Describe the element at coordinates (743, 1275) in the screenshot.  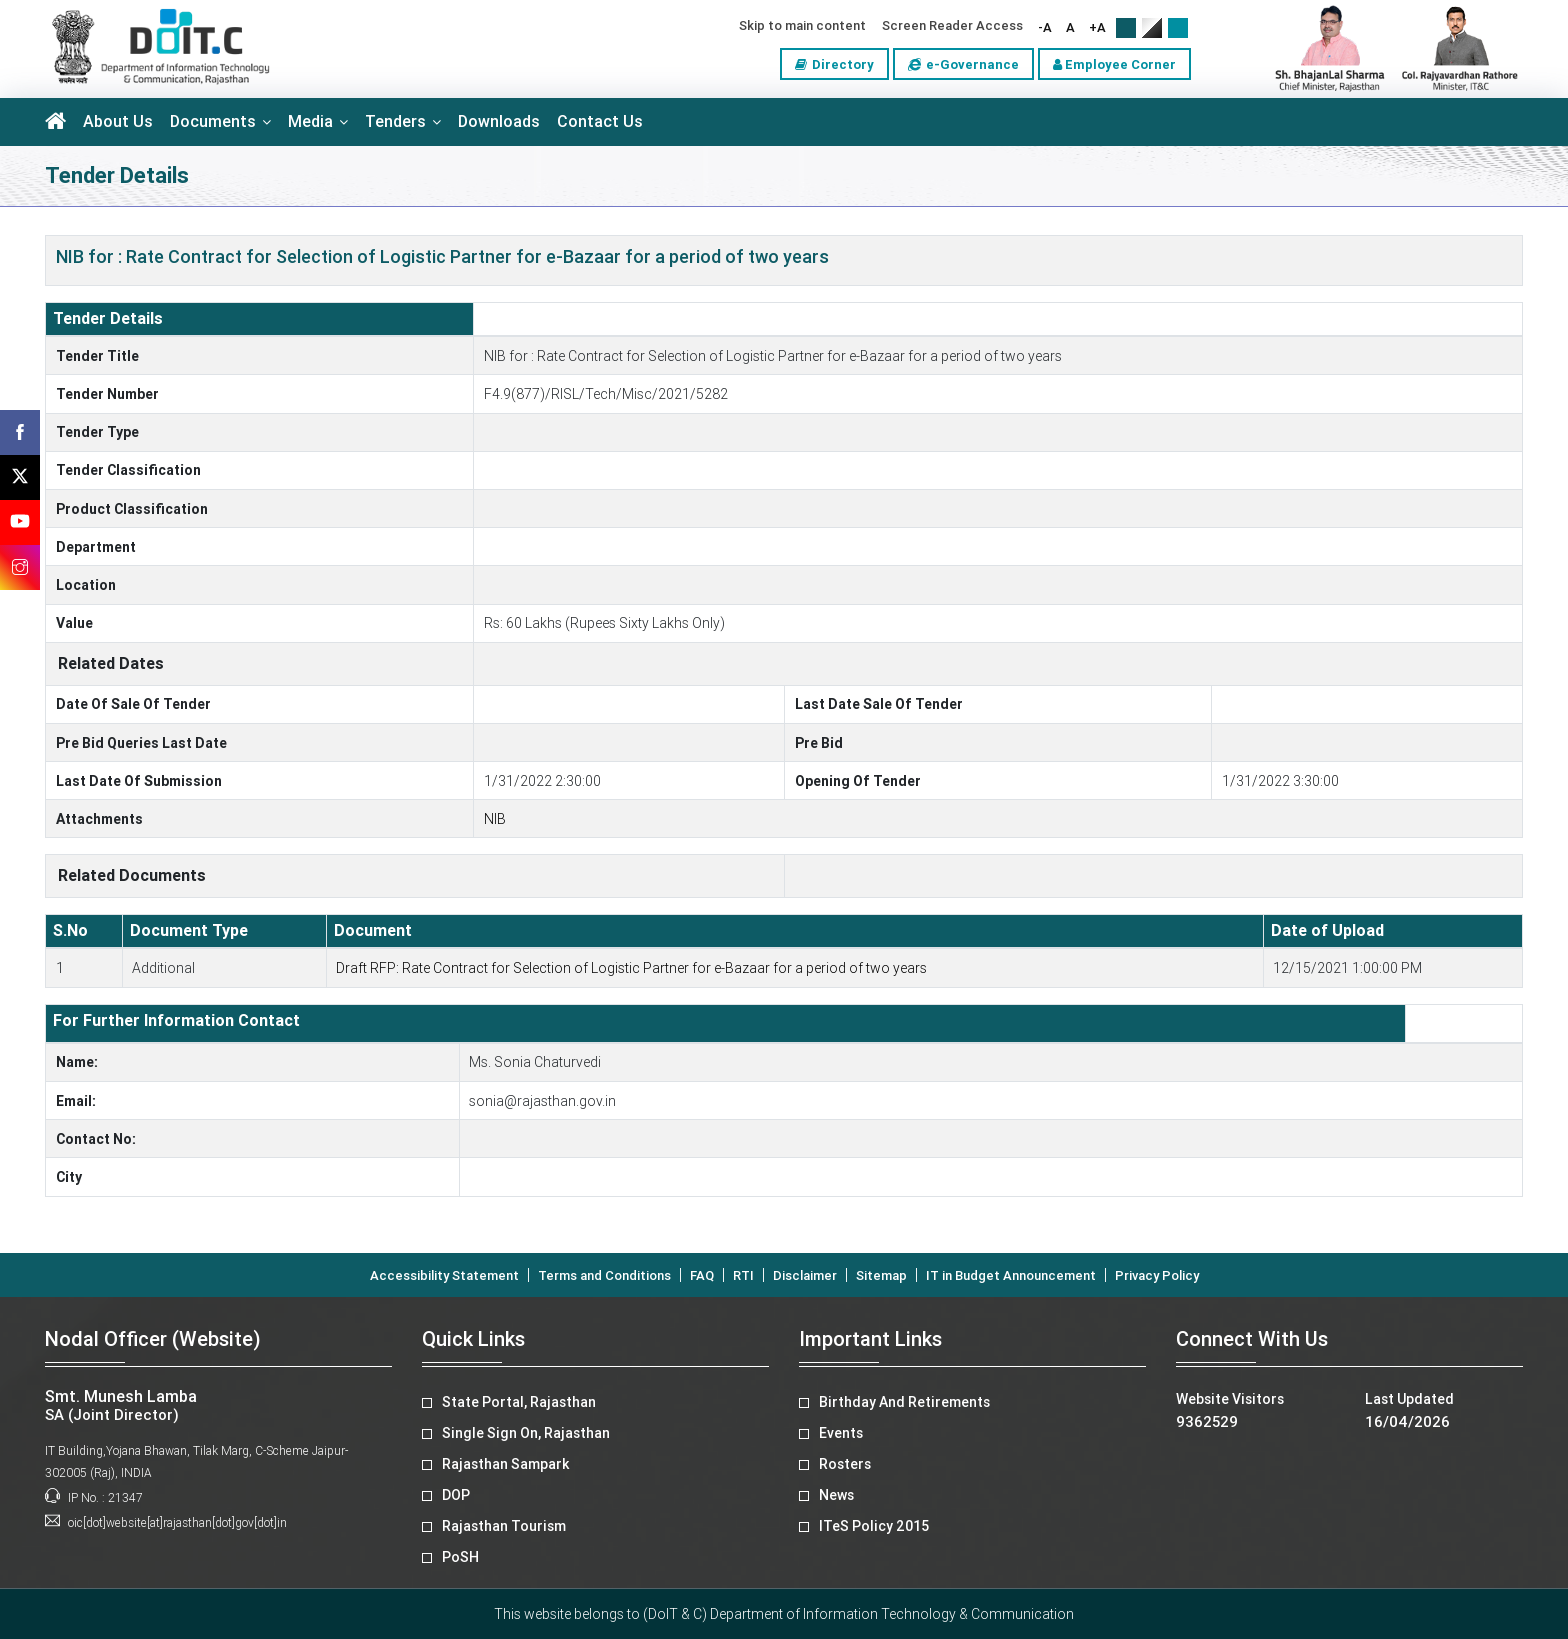
I see `RTI` at that location.